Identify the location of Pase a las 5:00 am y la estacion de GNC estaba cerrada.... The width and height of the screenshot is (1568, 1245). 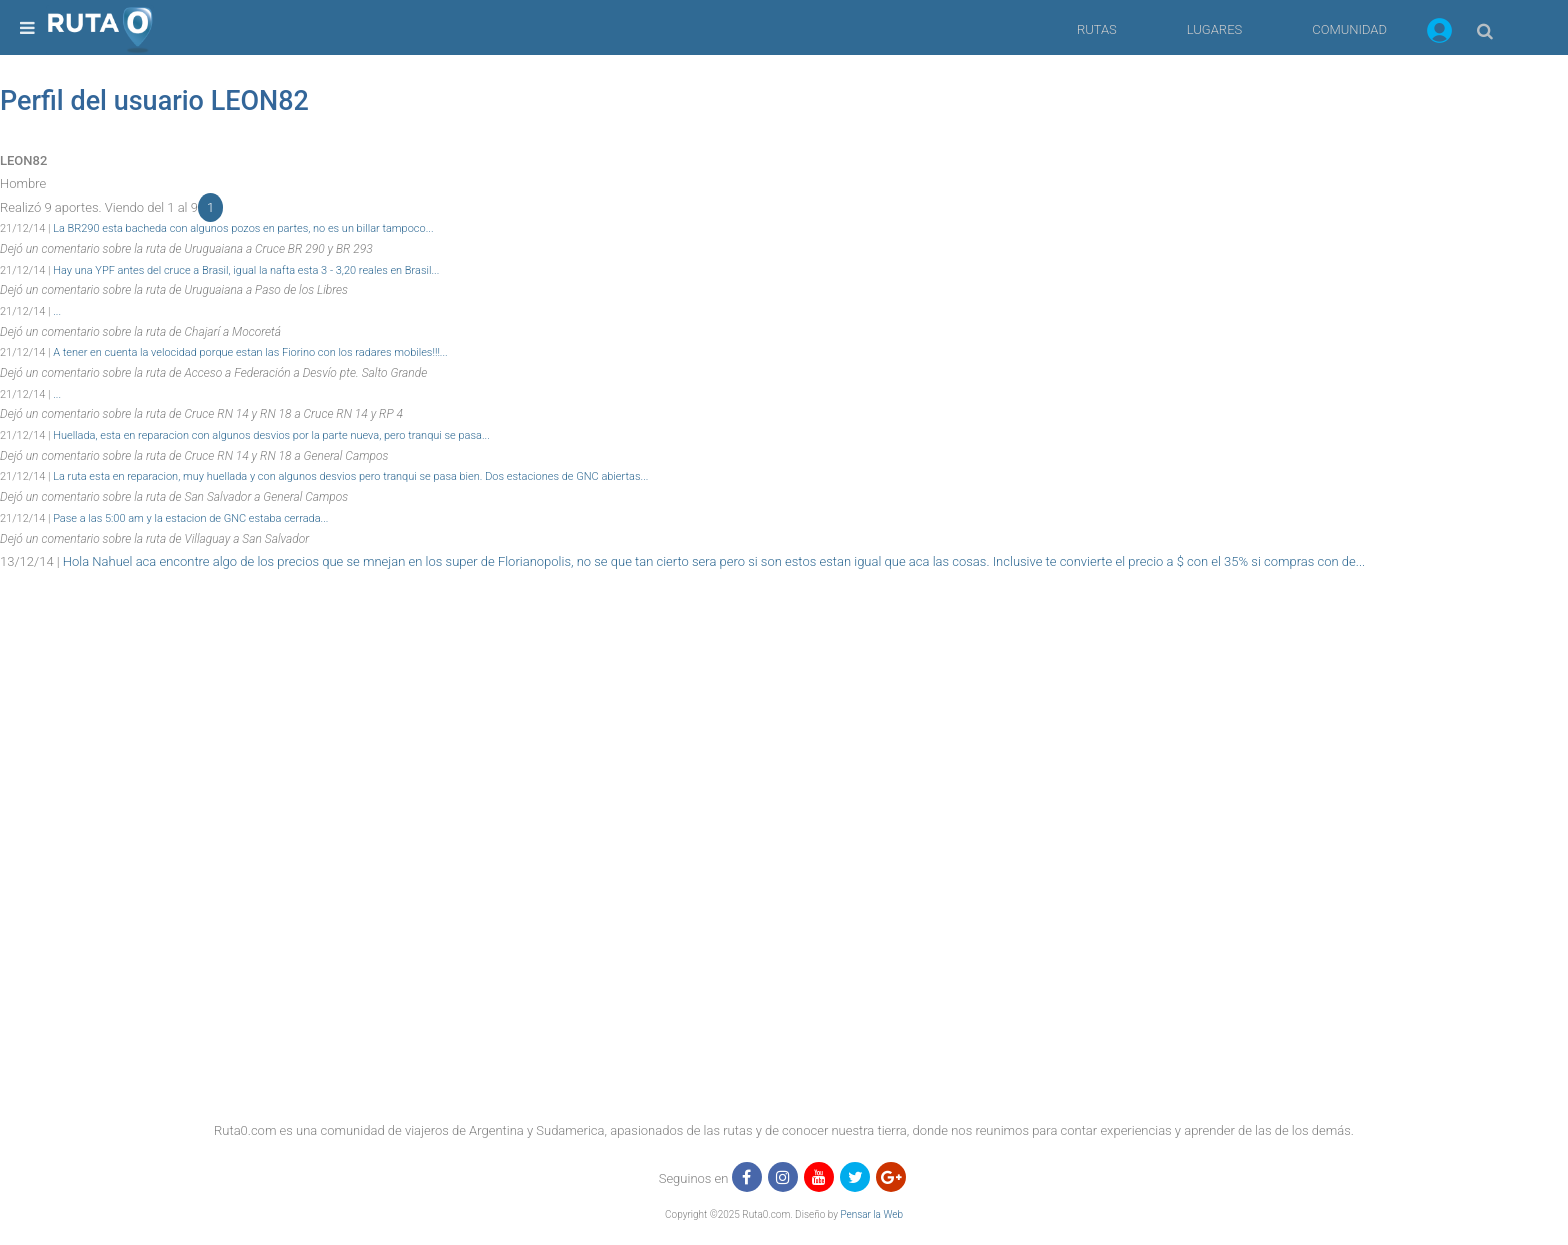
(190, 518).